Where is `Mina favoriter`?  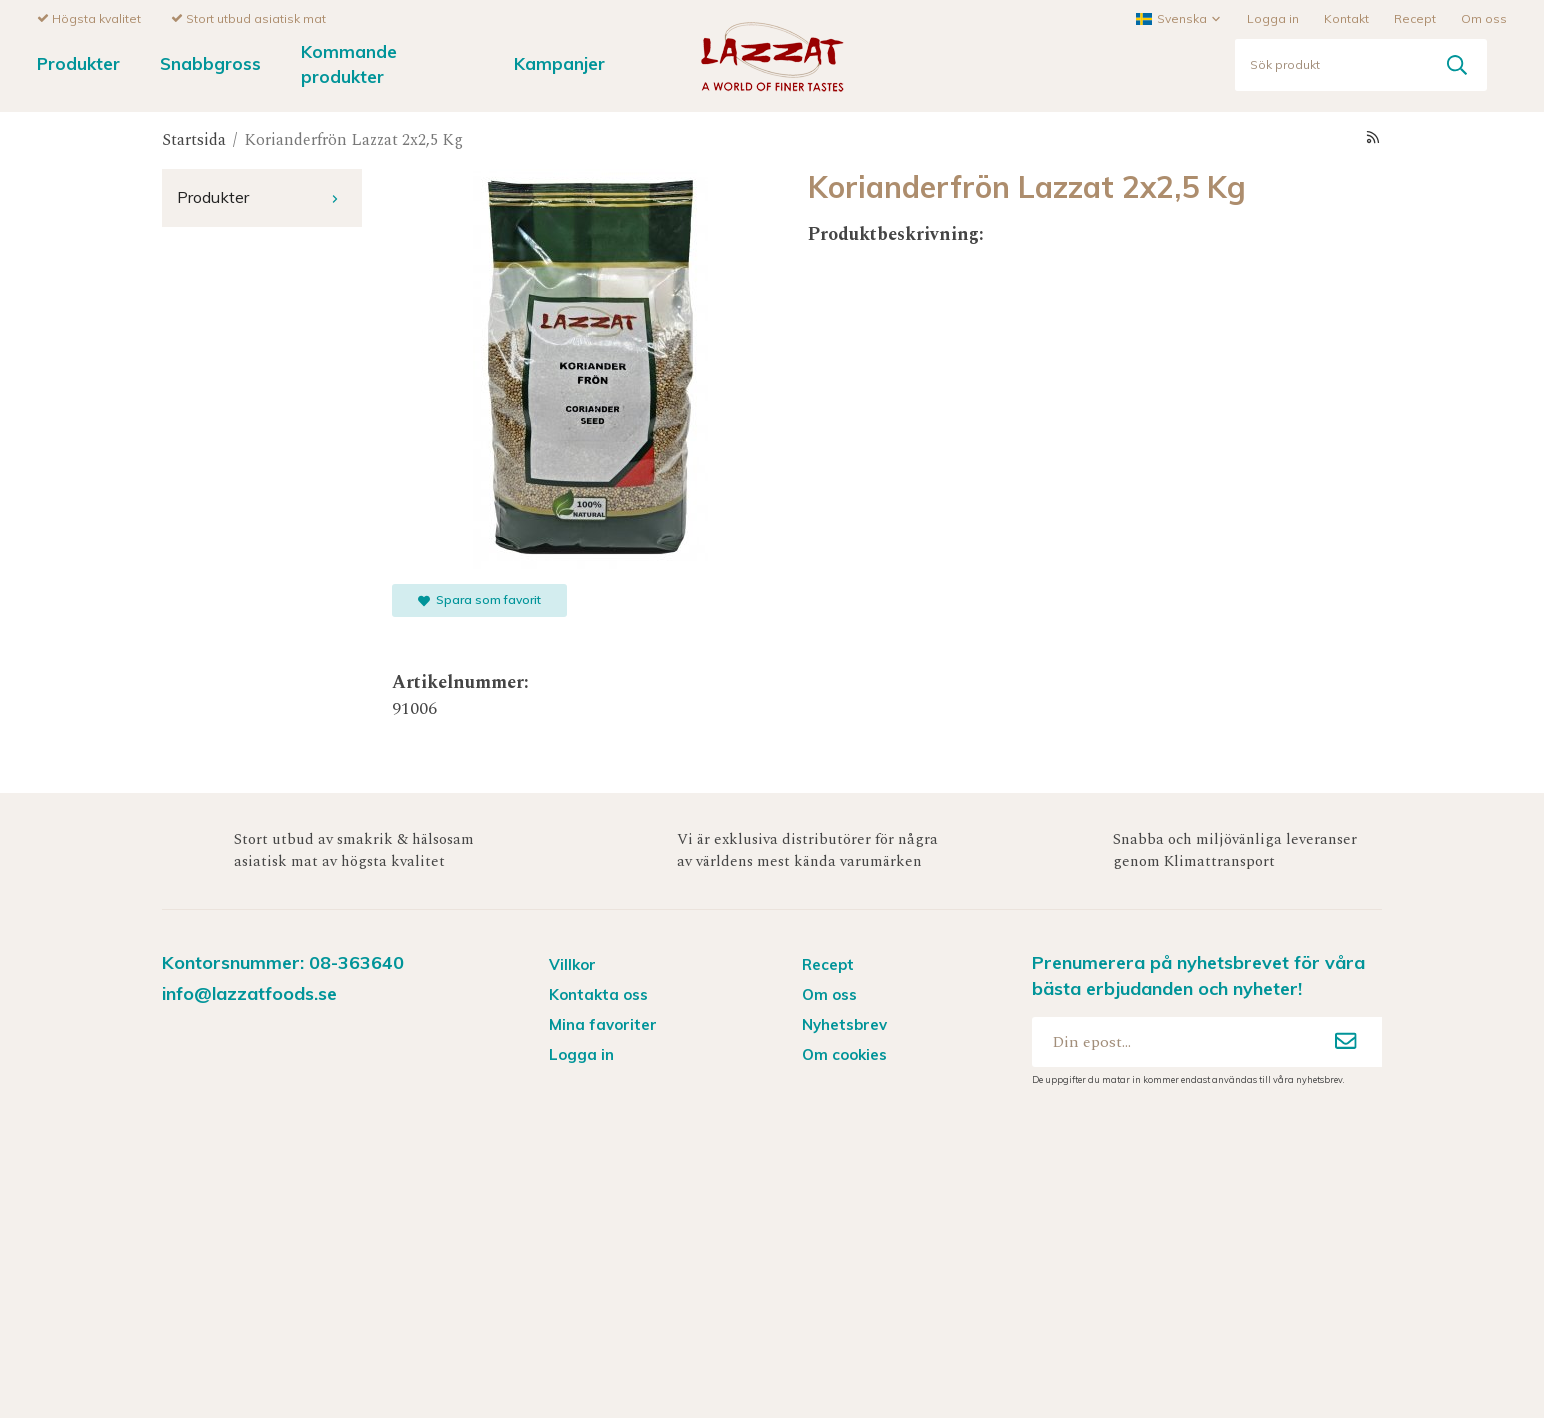
Mina favoriter is located at coordinates (603, 1023).